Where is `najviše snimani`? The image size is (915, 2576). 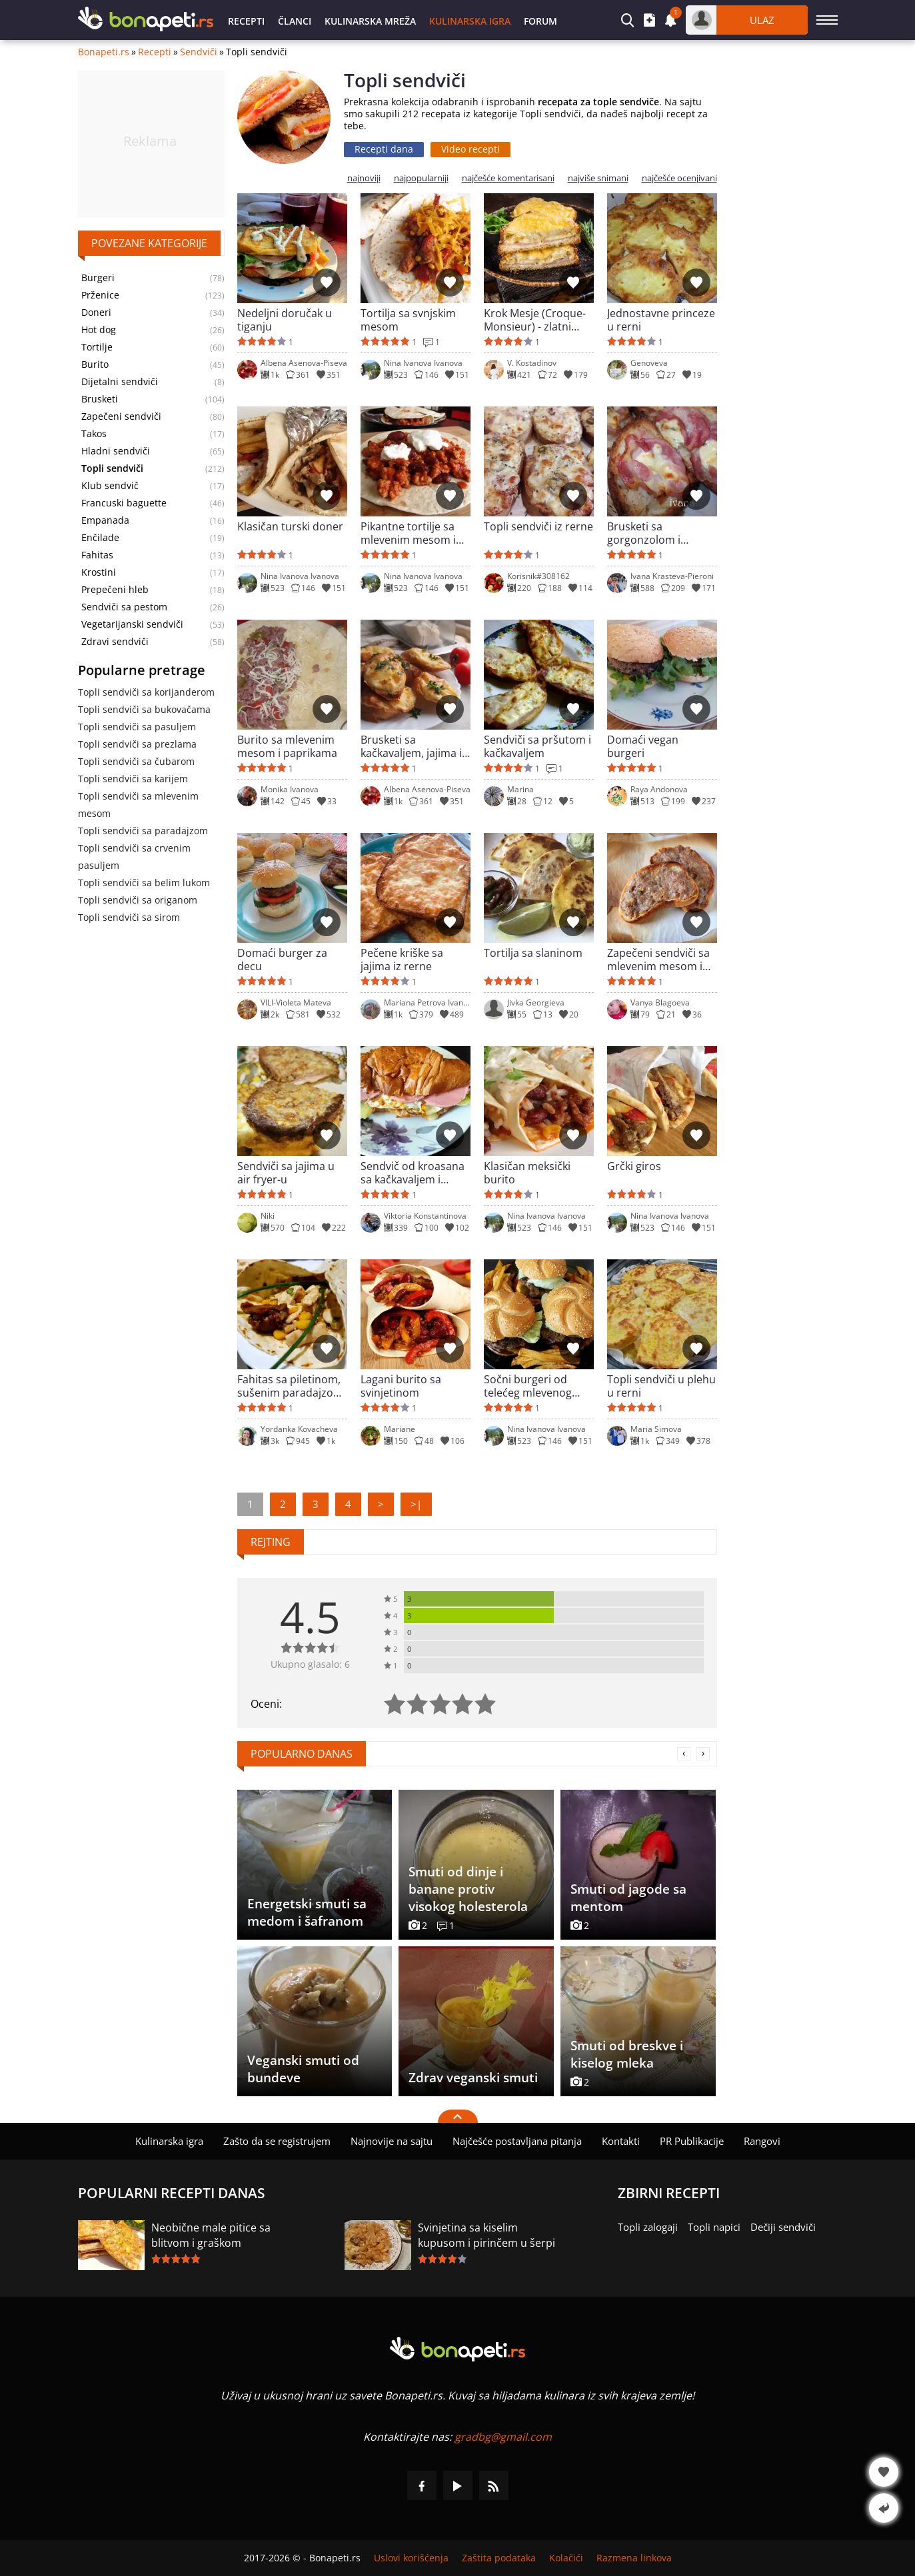 najviše snimani is located at coordinates (598, 178).